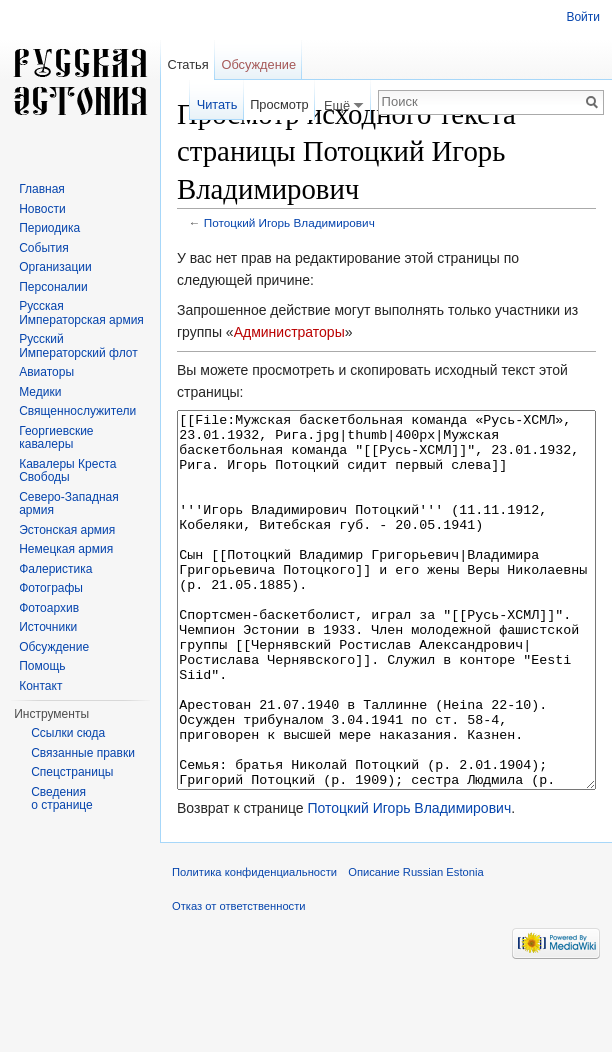 The width and height of the screenshot is (612, 1052). What do you see at coordinates (67, 530) in the screenshot?
I see `Эстонская армия` at bounding box center [67, 530].